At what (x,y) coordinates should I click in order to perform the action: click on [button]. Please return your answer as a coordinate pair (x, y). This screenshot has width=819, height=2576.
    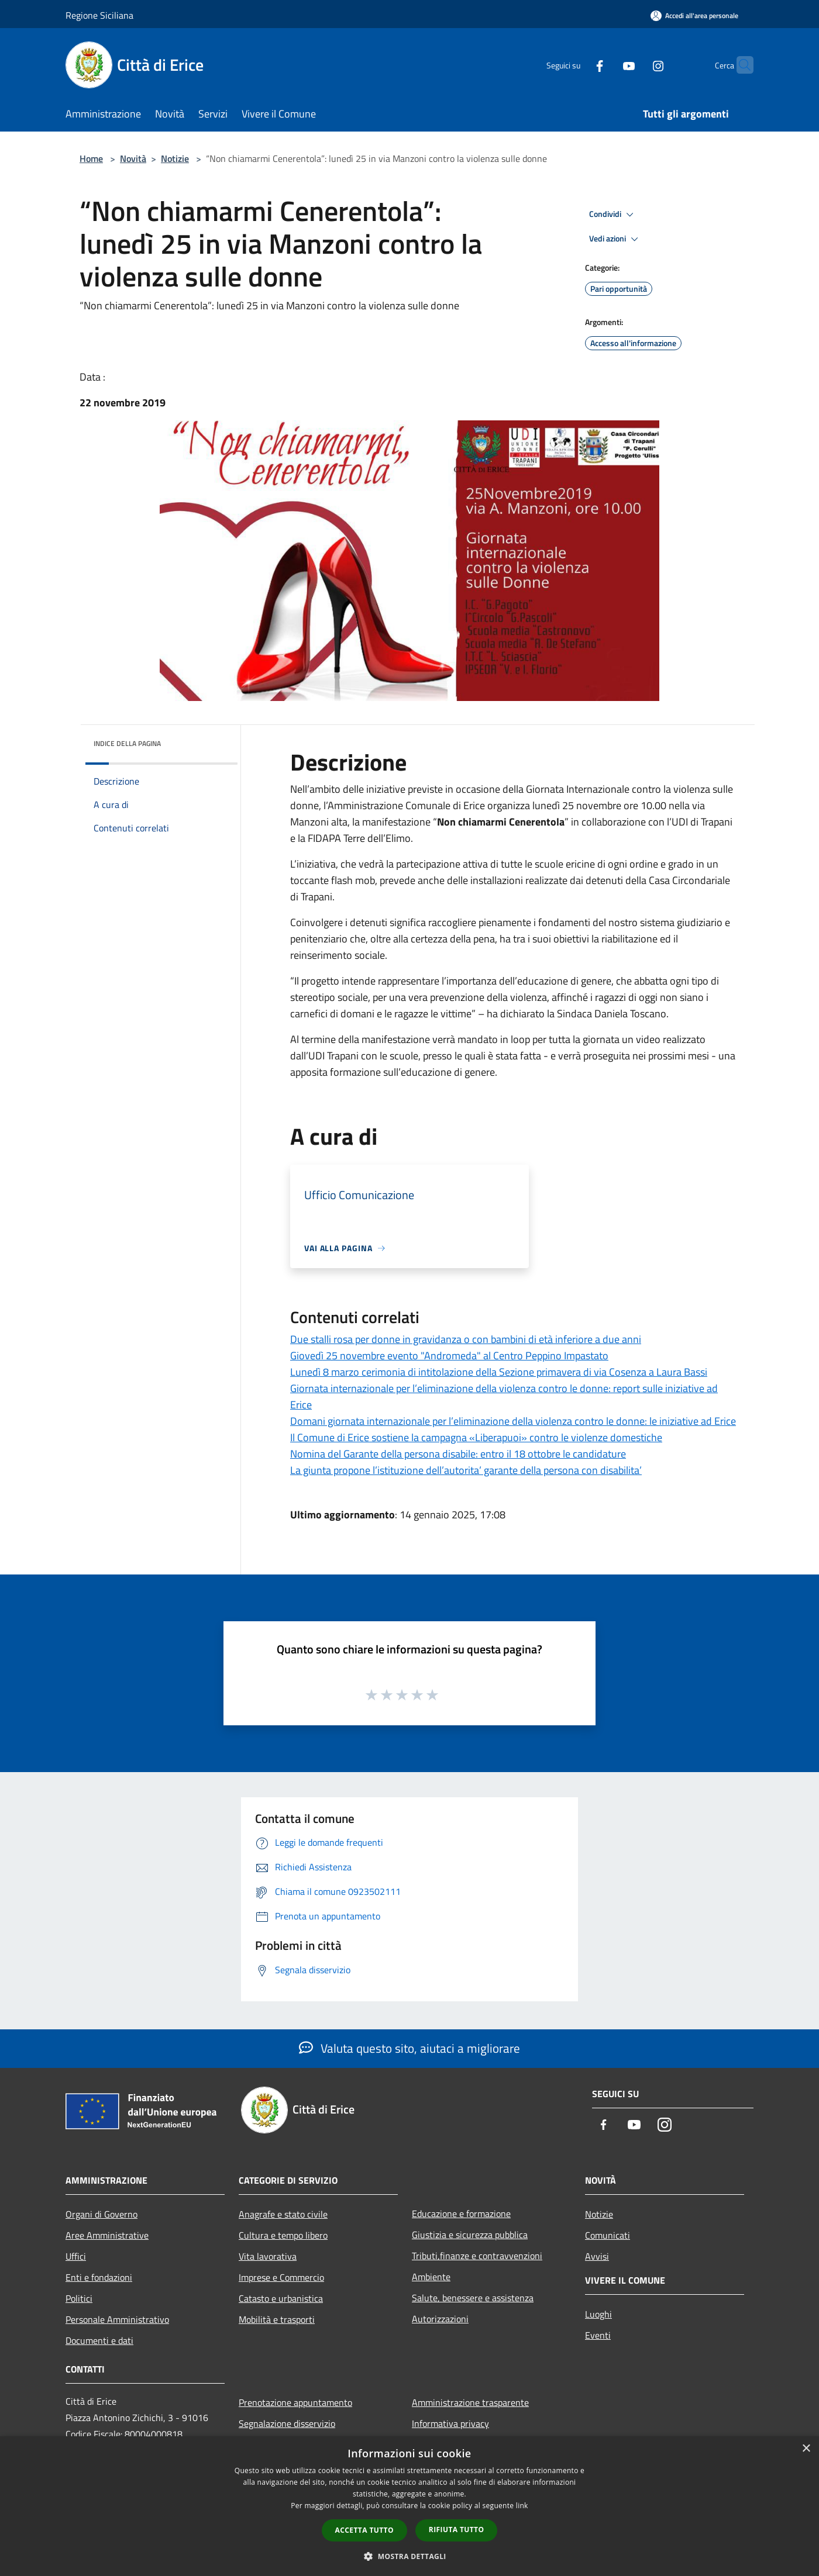
    Looking at the image, I should click on (409, 2556).